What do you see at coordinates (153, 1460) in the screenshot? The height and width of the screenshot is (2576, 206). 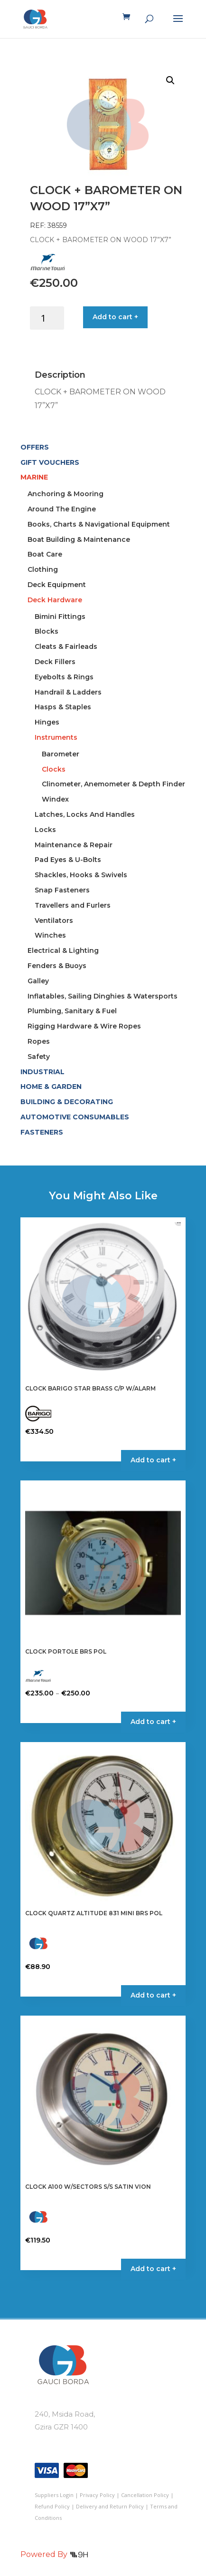 I see `Add to cart + [button]` at bounding box center [153, 1460].